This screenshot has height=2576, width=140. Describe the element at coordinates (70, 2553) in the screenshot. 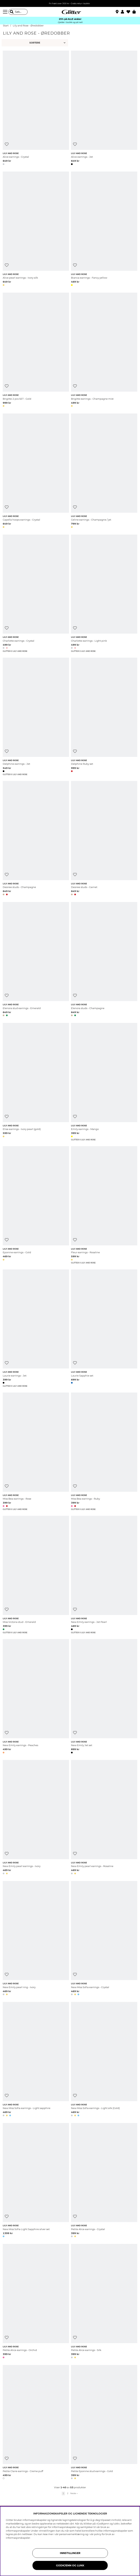

I see `INNSTILLINGER` at that location.